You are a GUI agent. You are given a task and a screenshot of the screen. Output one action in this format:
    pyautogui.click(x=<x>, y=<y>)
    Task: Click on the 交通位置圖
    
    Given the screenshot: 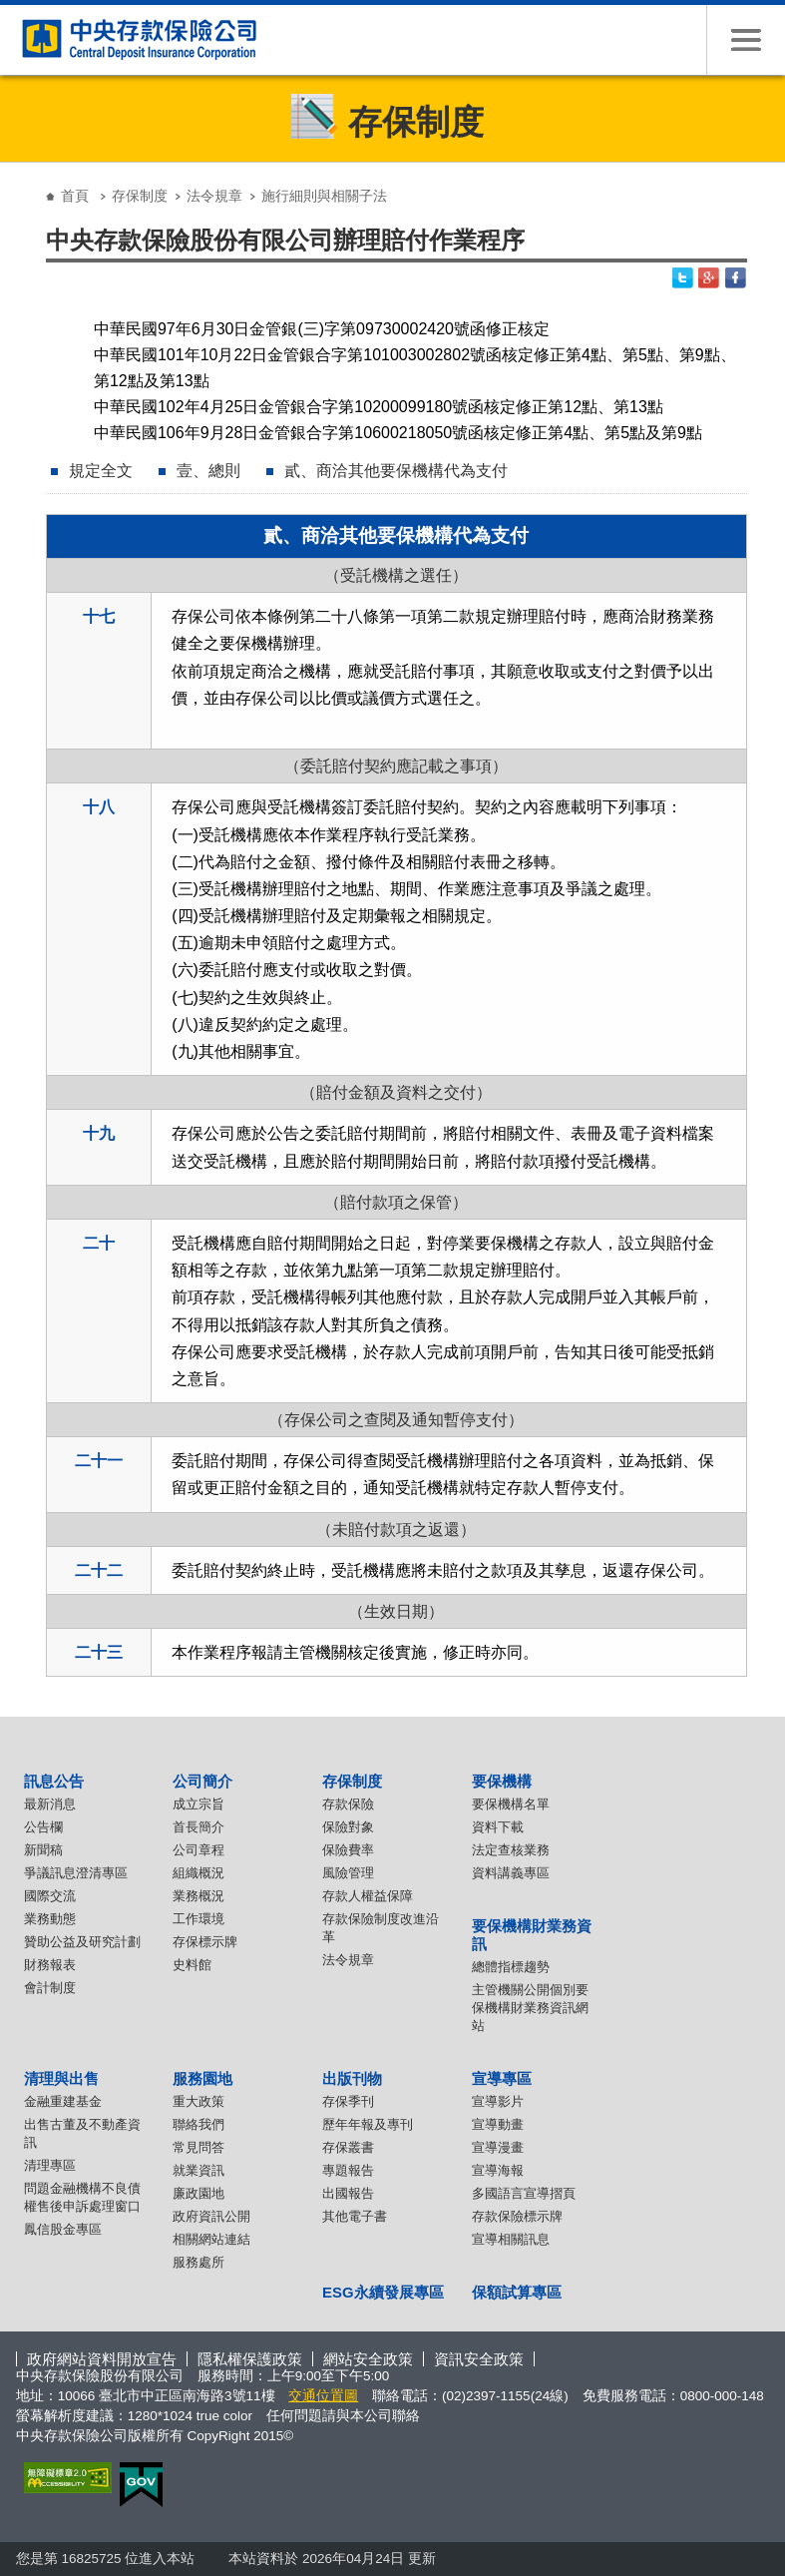 What is the action you would take?
    pyautogui.click(x=323, y=2395)
    